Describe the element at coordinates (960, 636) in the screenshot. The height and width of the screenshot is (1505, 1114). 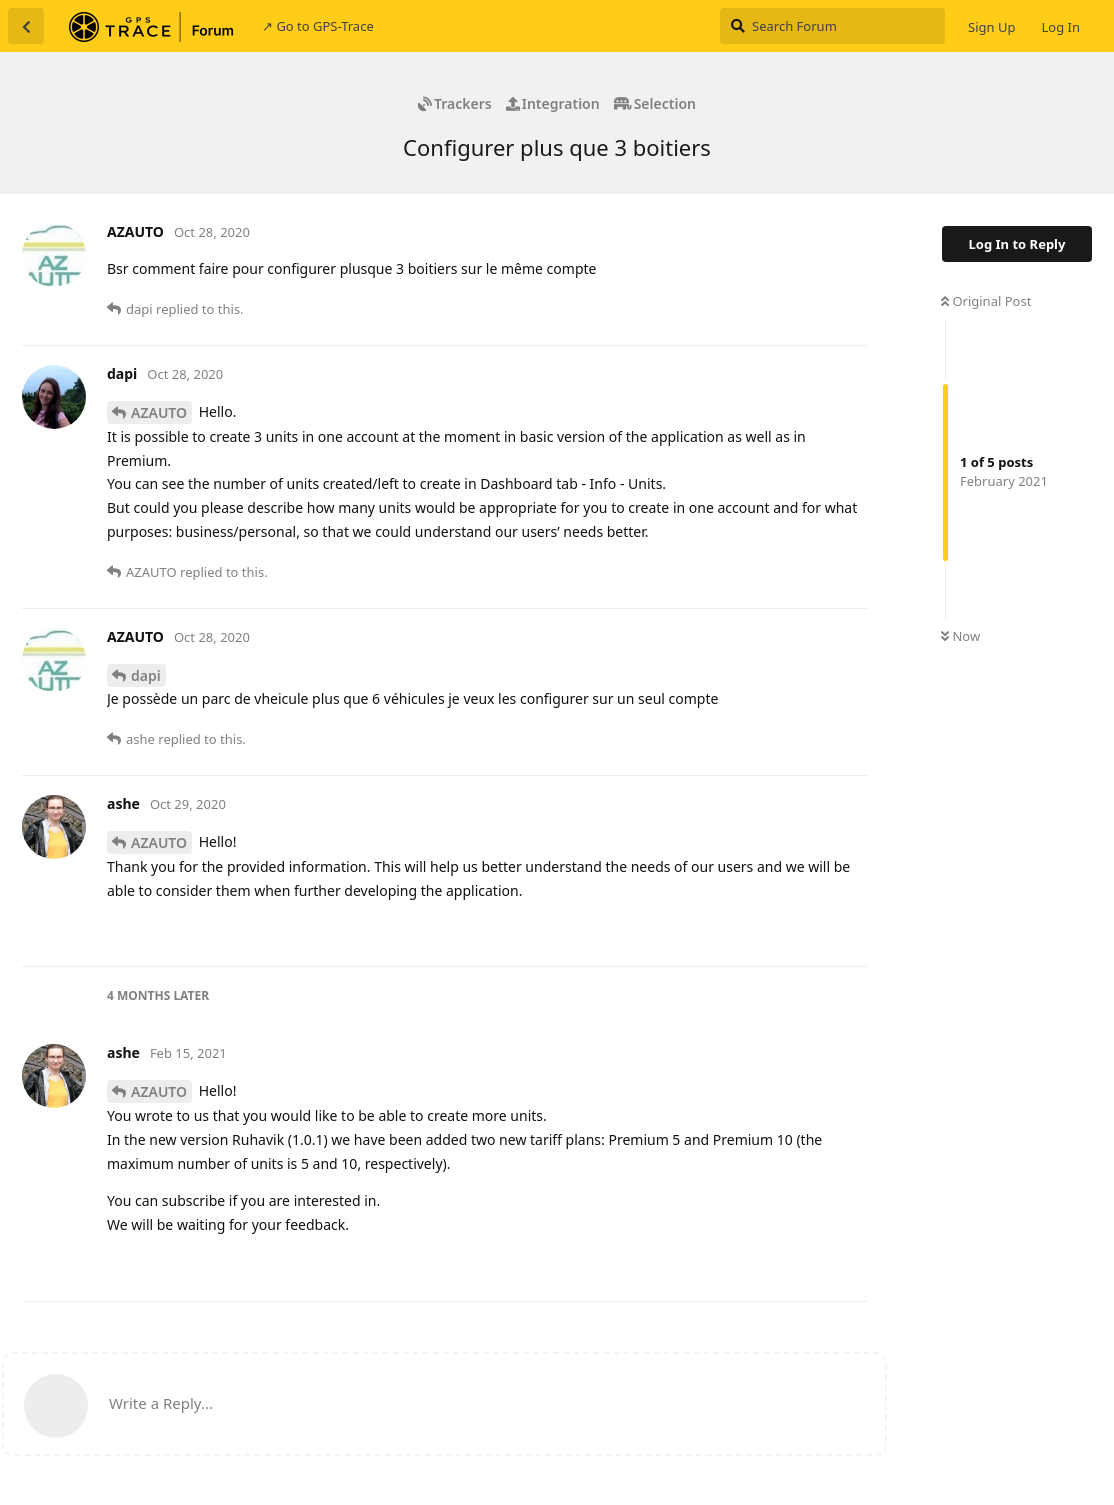
I see `Now` at that location.